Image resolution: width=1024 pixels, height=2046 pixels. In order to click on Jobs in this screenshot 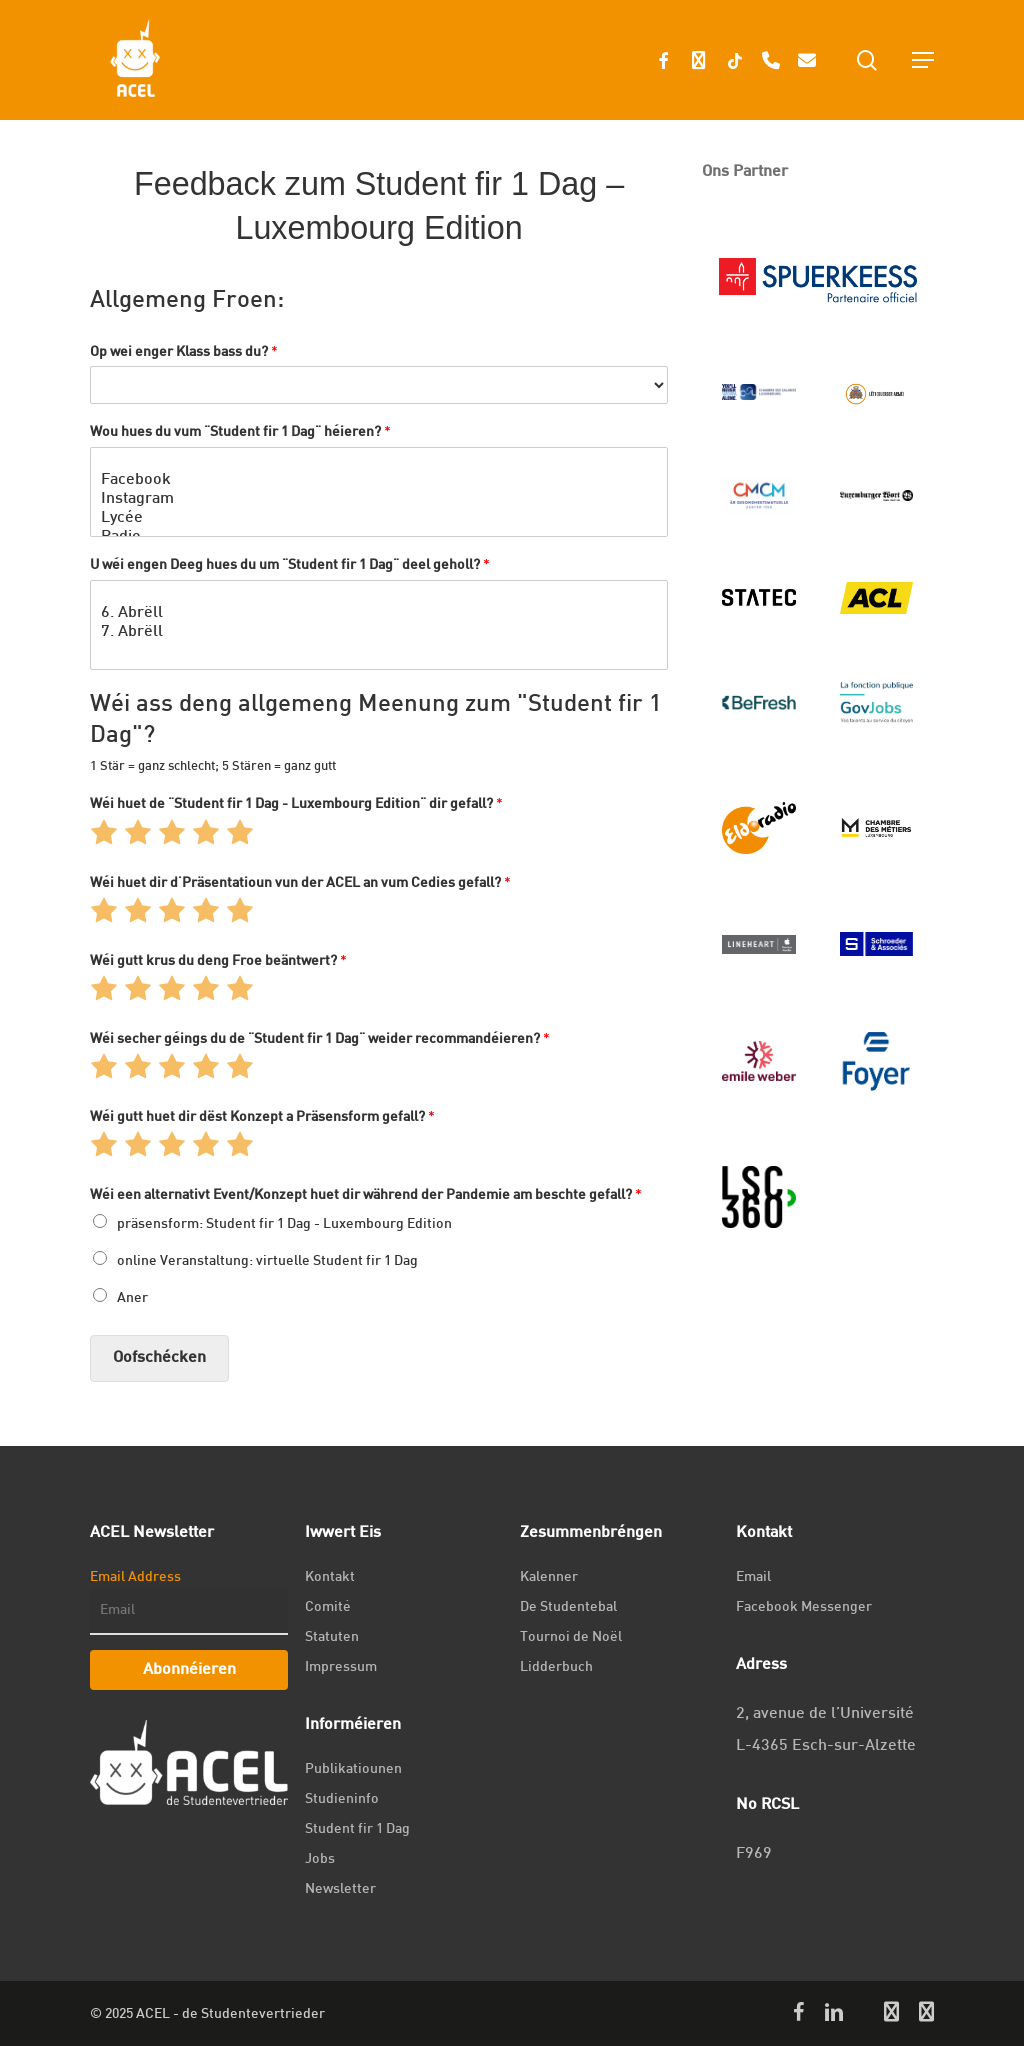, I will do `click(320, 1859)`.